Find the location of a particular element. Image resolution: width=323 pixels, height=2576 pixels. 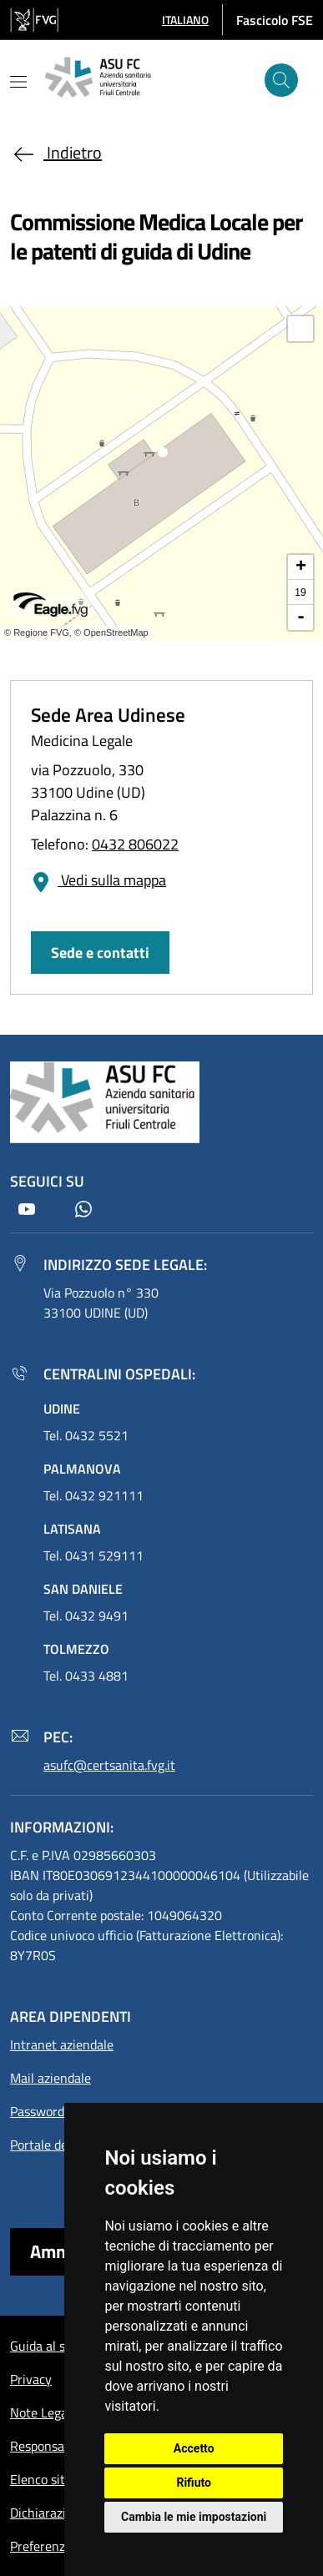

+ [button] is located at coordinates (300, 567).